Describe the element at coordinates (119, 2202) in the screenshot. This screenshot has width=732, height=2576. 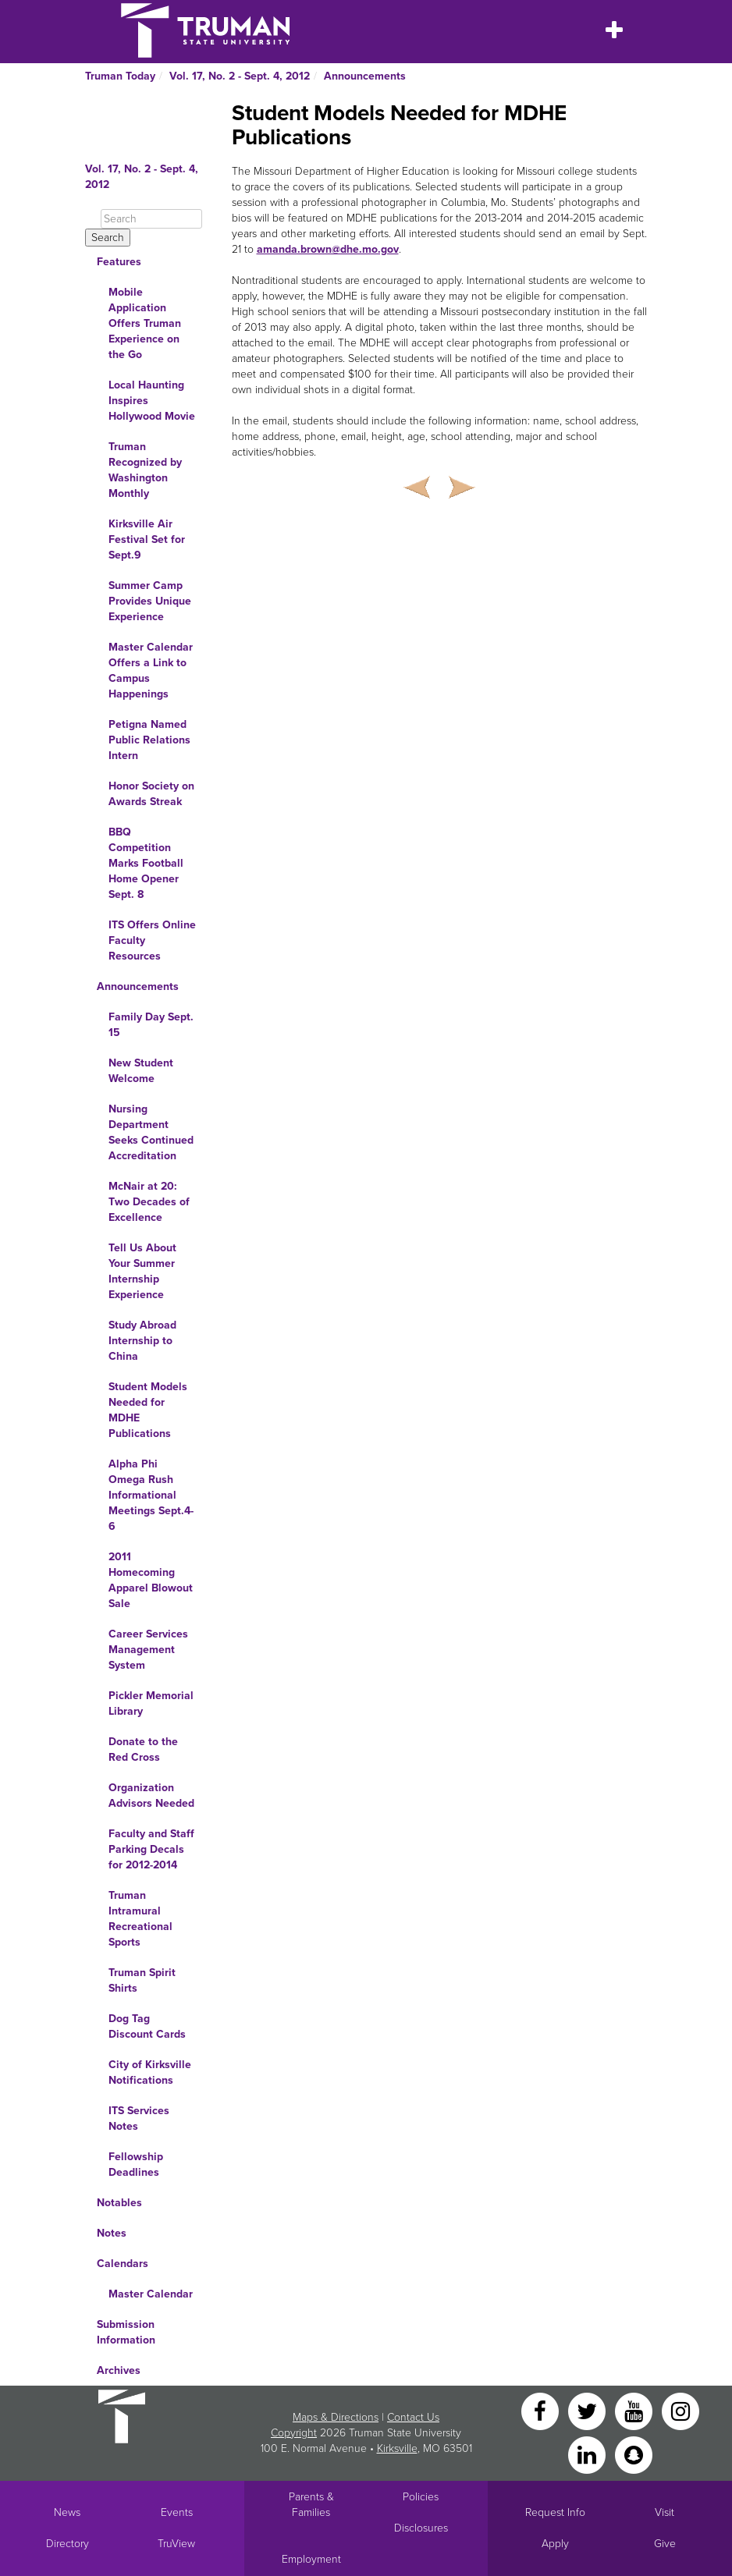
I see `Notables` at that location.